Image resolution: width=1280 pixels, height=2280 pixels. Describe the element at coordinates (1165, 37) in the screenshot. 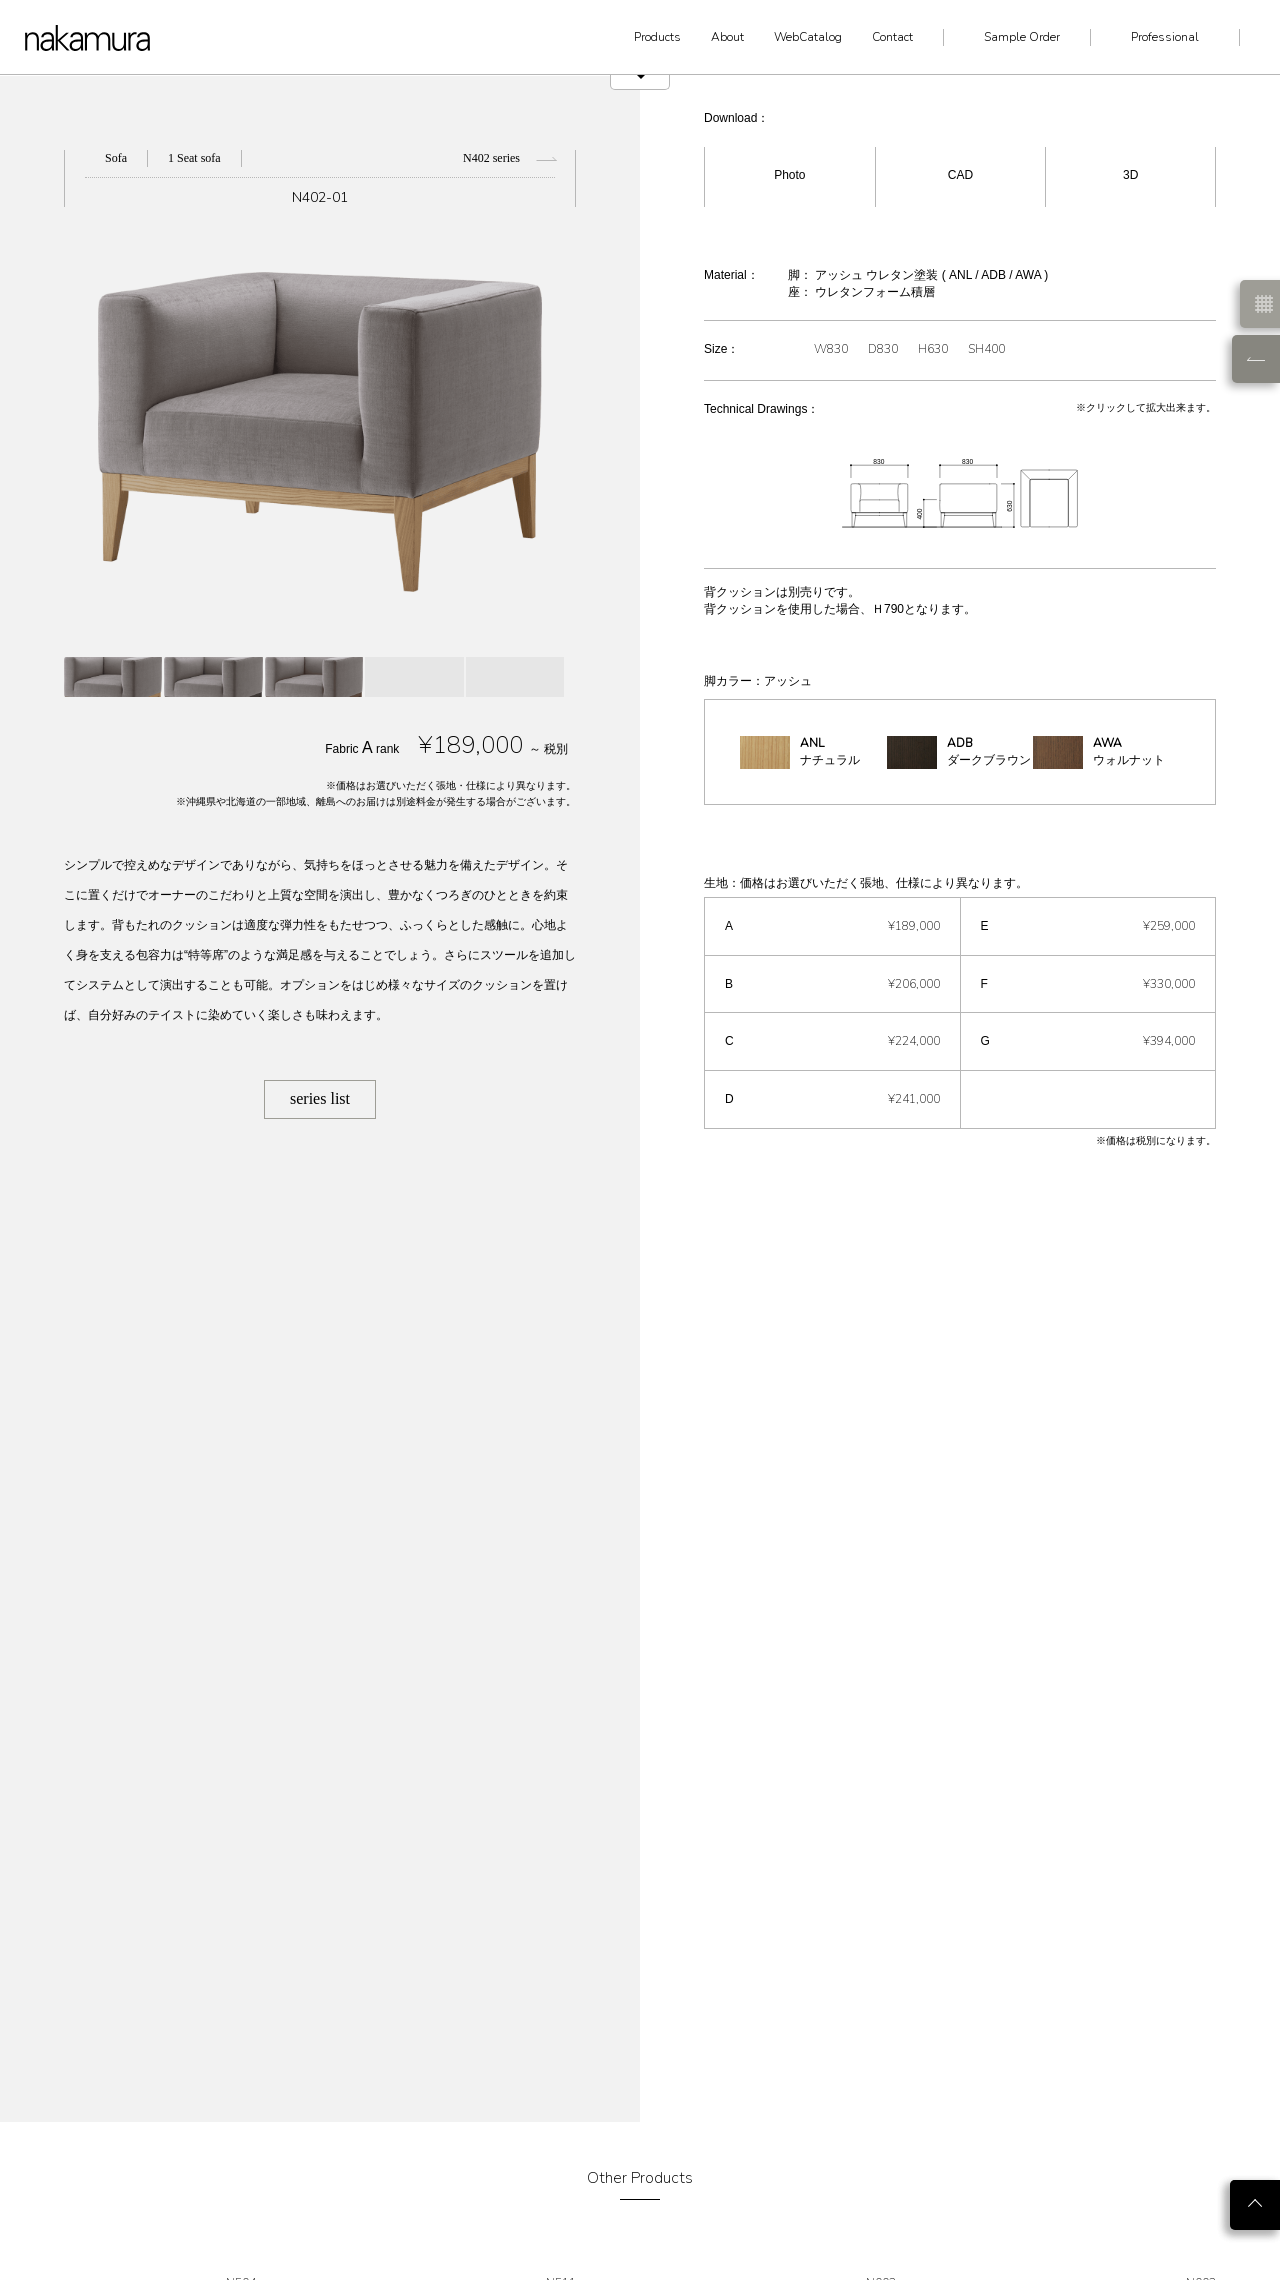

I see `Professional` at that location.